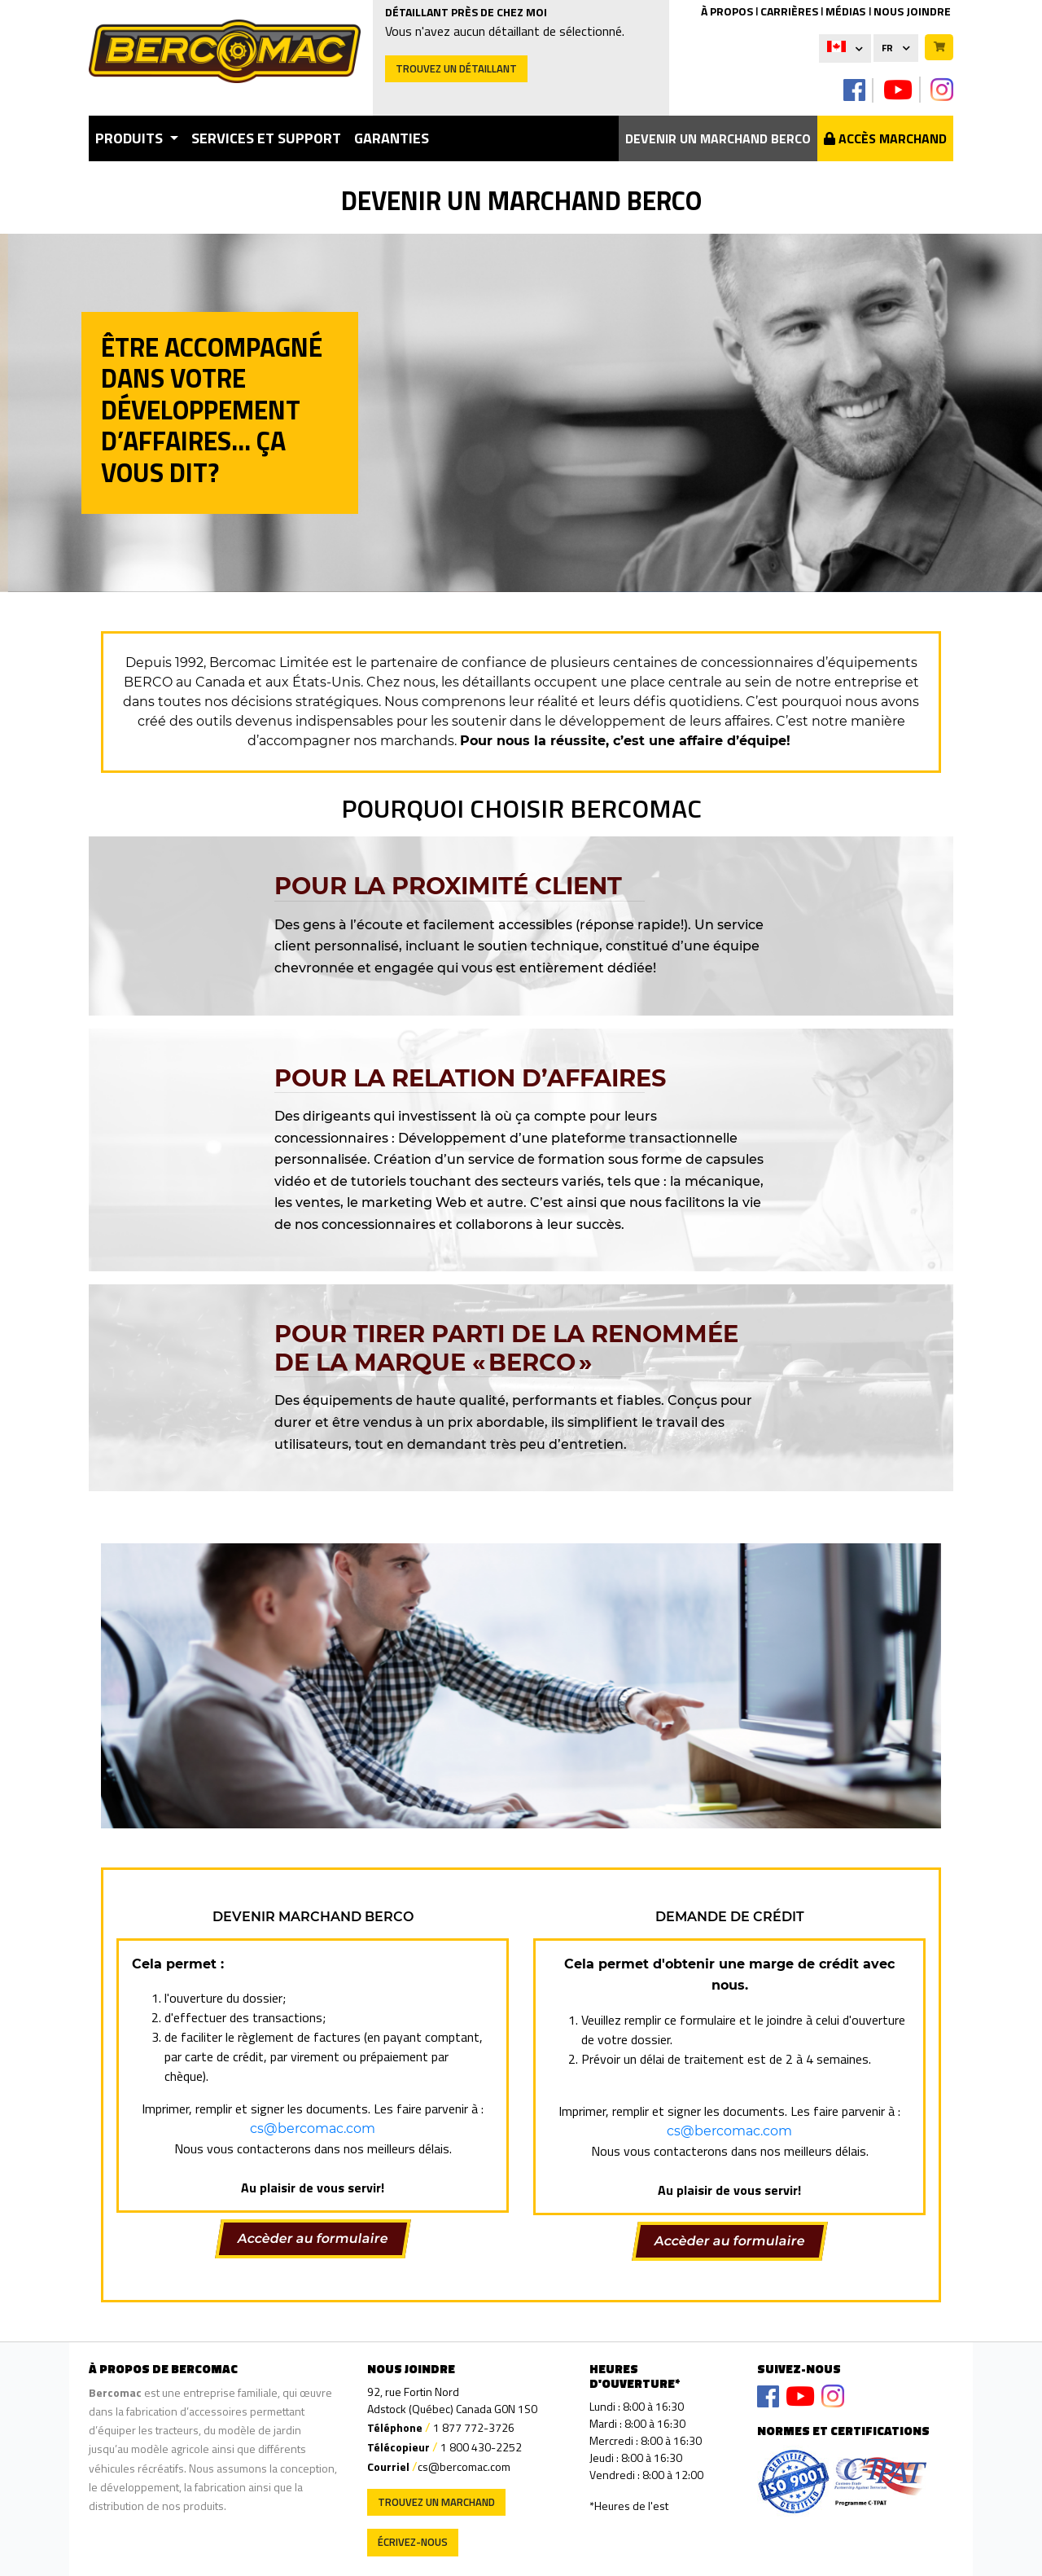 This screenshot has height=2576, width=1042. Describe the element at coordinates (413, 2542) in the screenshot. I see `Écrivez-nous` at that location.